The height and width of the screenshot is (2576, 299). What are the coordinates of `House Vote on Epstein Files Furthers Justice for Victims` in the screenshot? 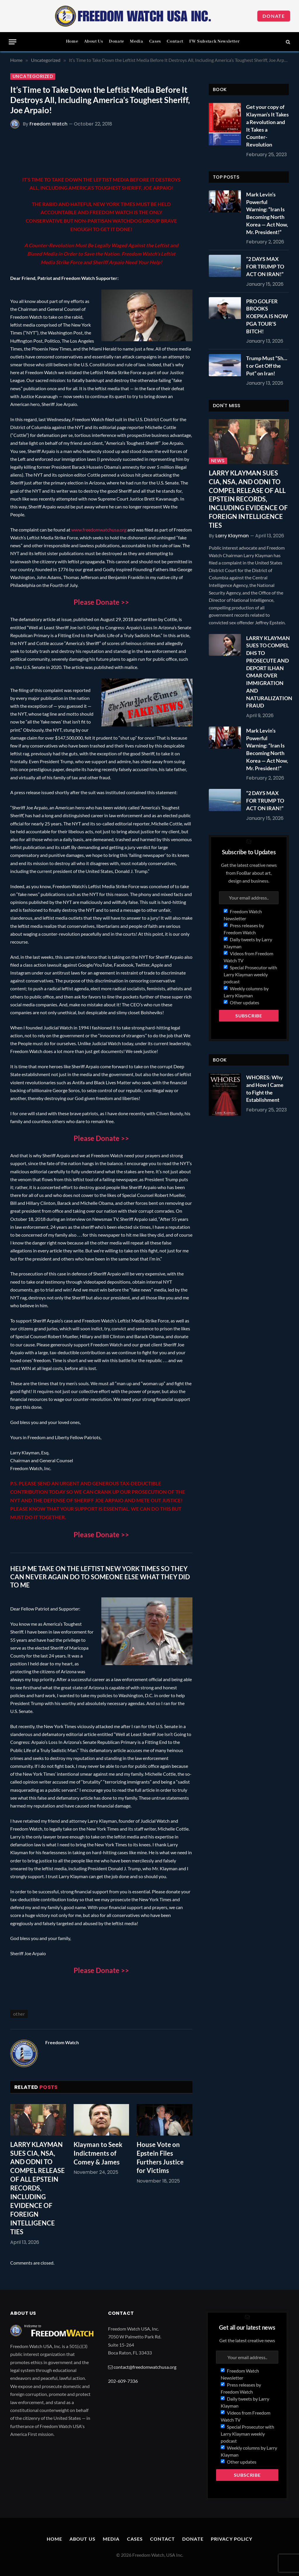 It's located at (160, 2158).